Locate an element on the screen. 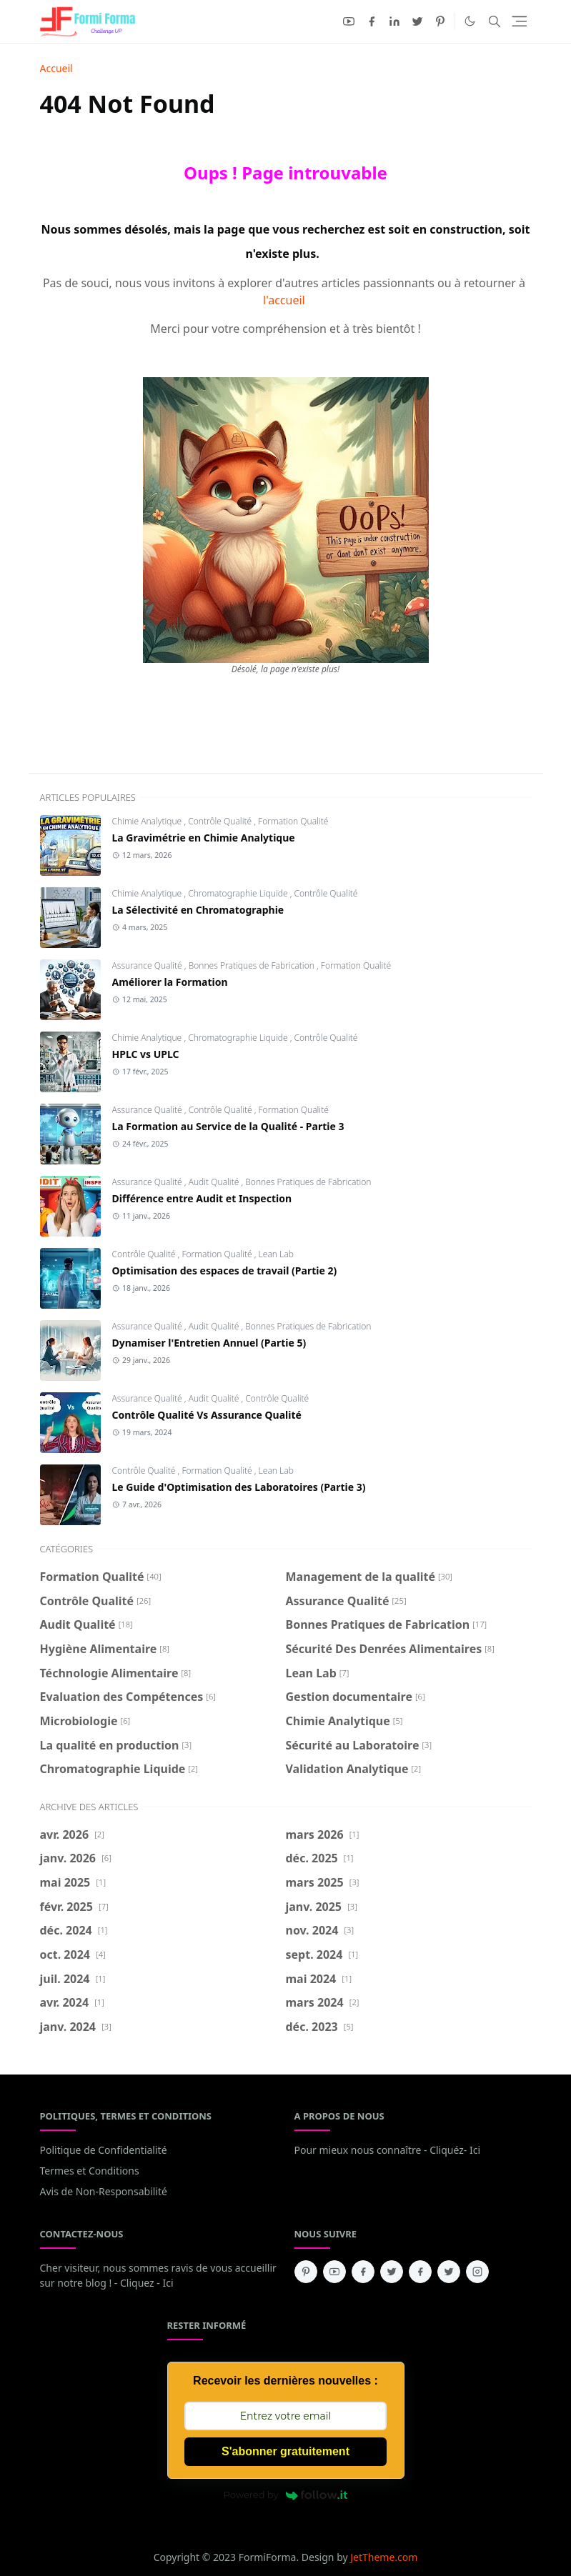 The height and width of the screenshot is (2576, 571). [pinterest] is located at coordinates (440, 21).